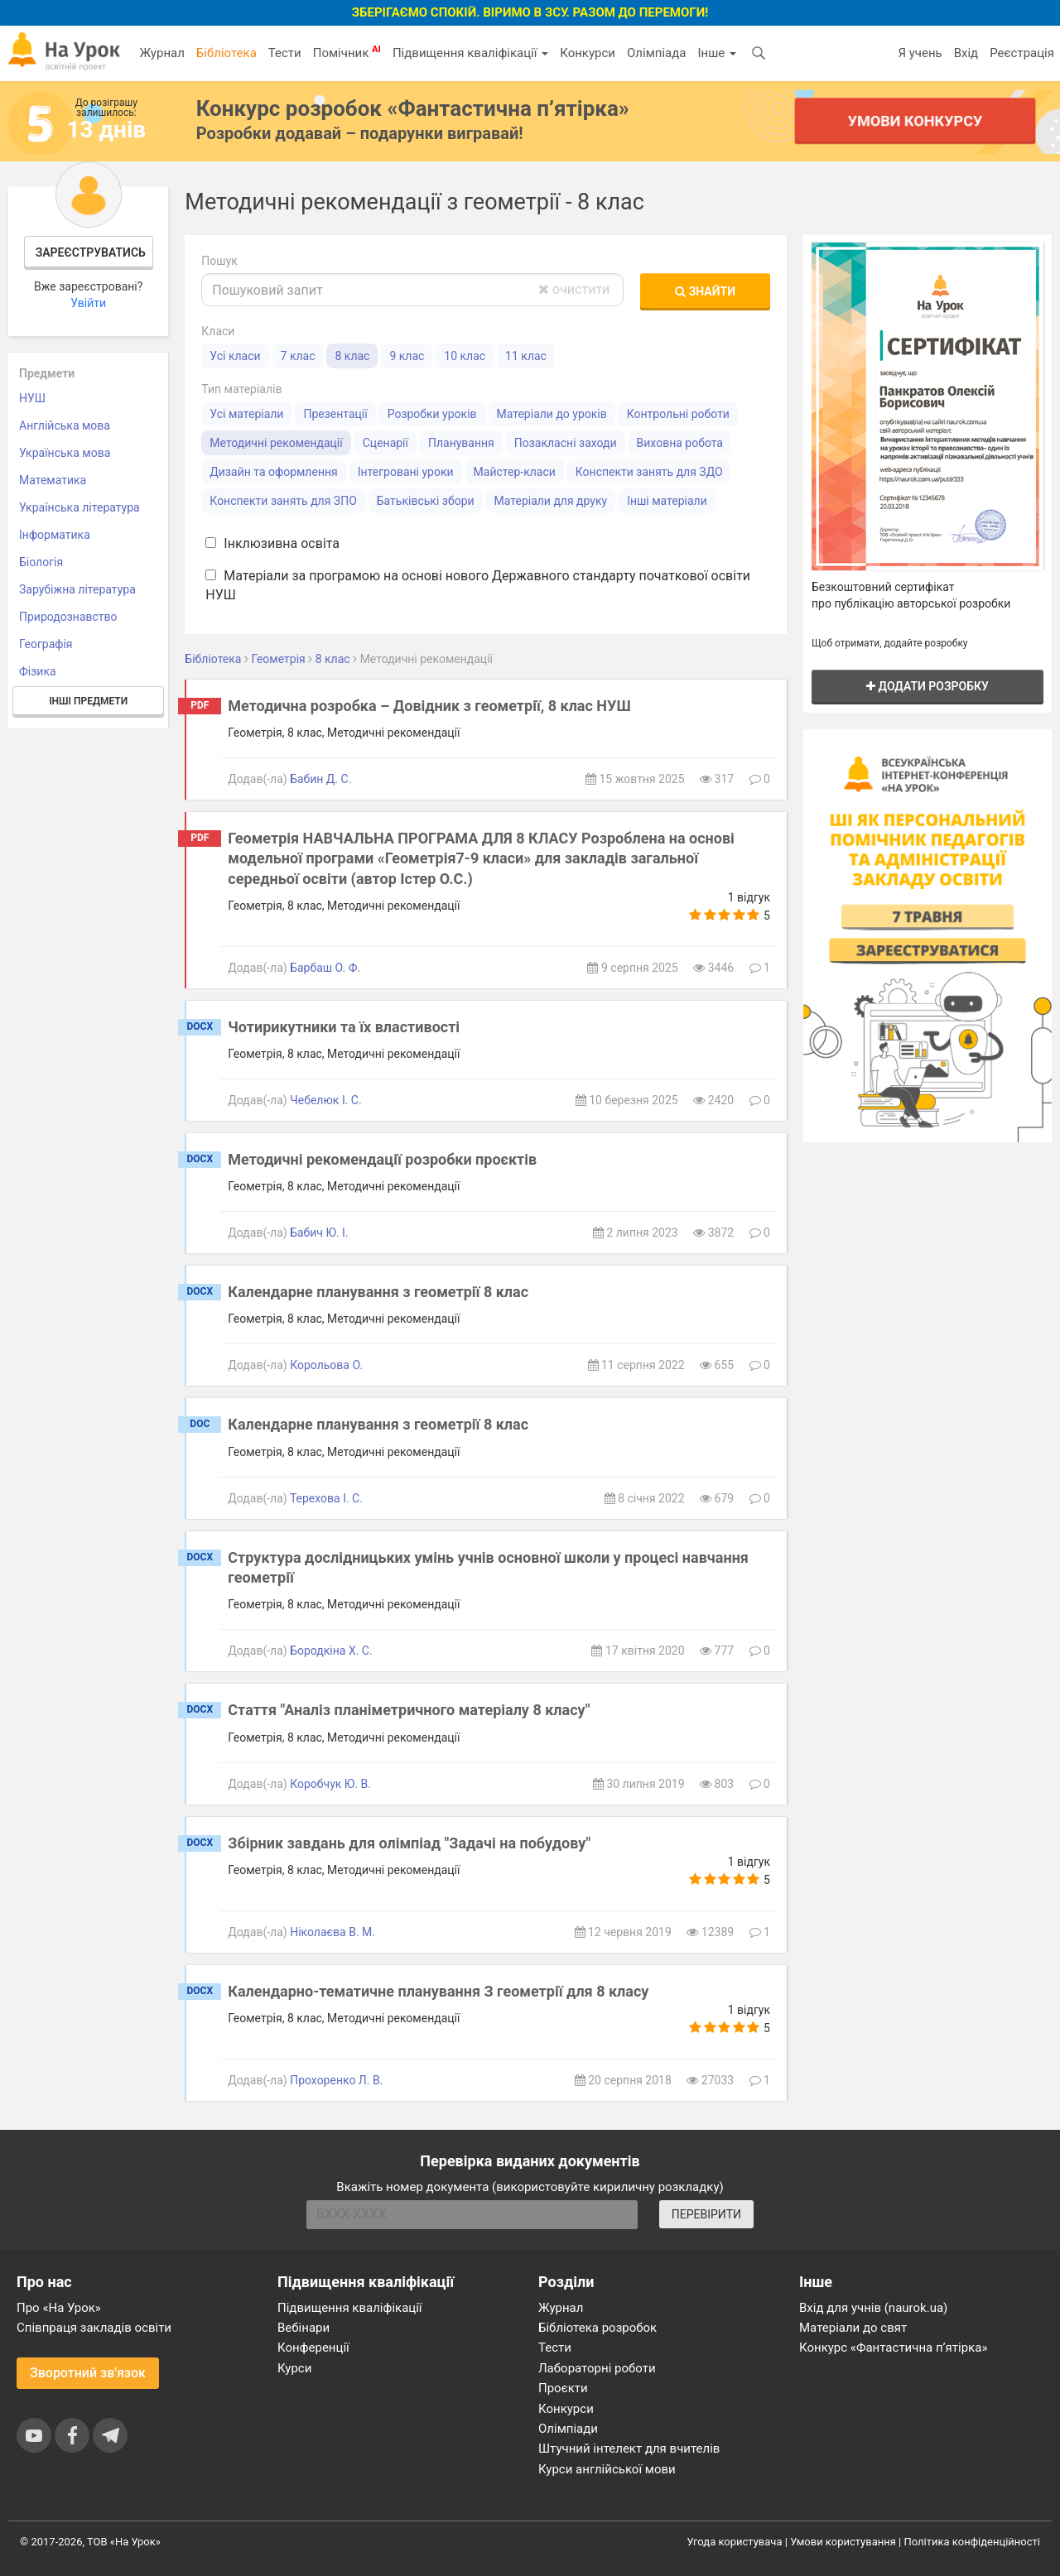 Image resolution: width=1060 pixels, height=2576 pixels. Describe the element at coordinates (331, 1650) in the screenshot. I see `Бородкіна Х. С.` at that location.